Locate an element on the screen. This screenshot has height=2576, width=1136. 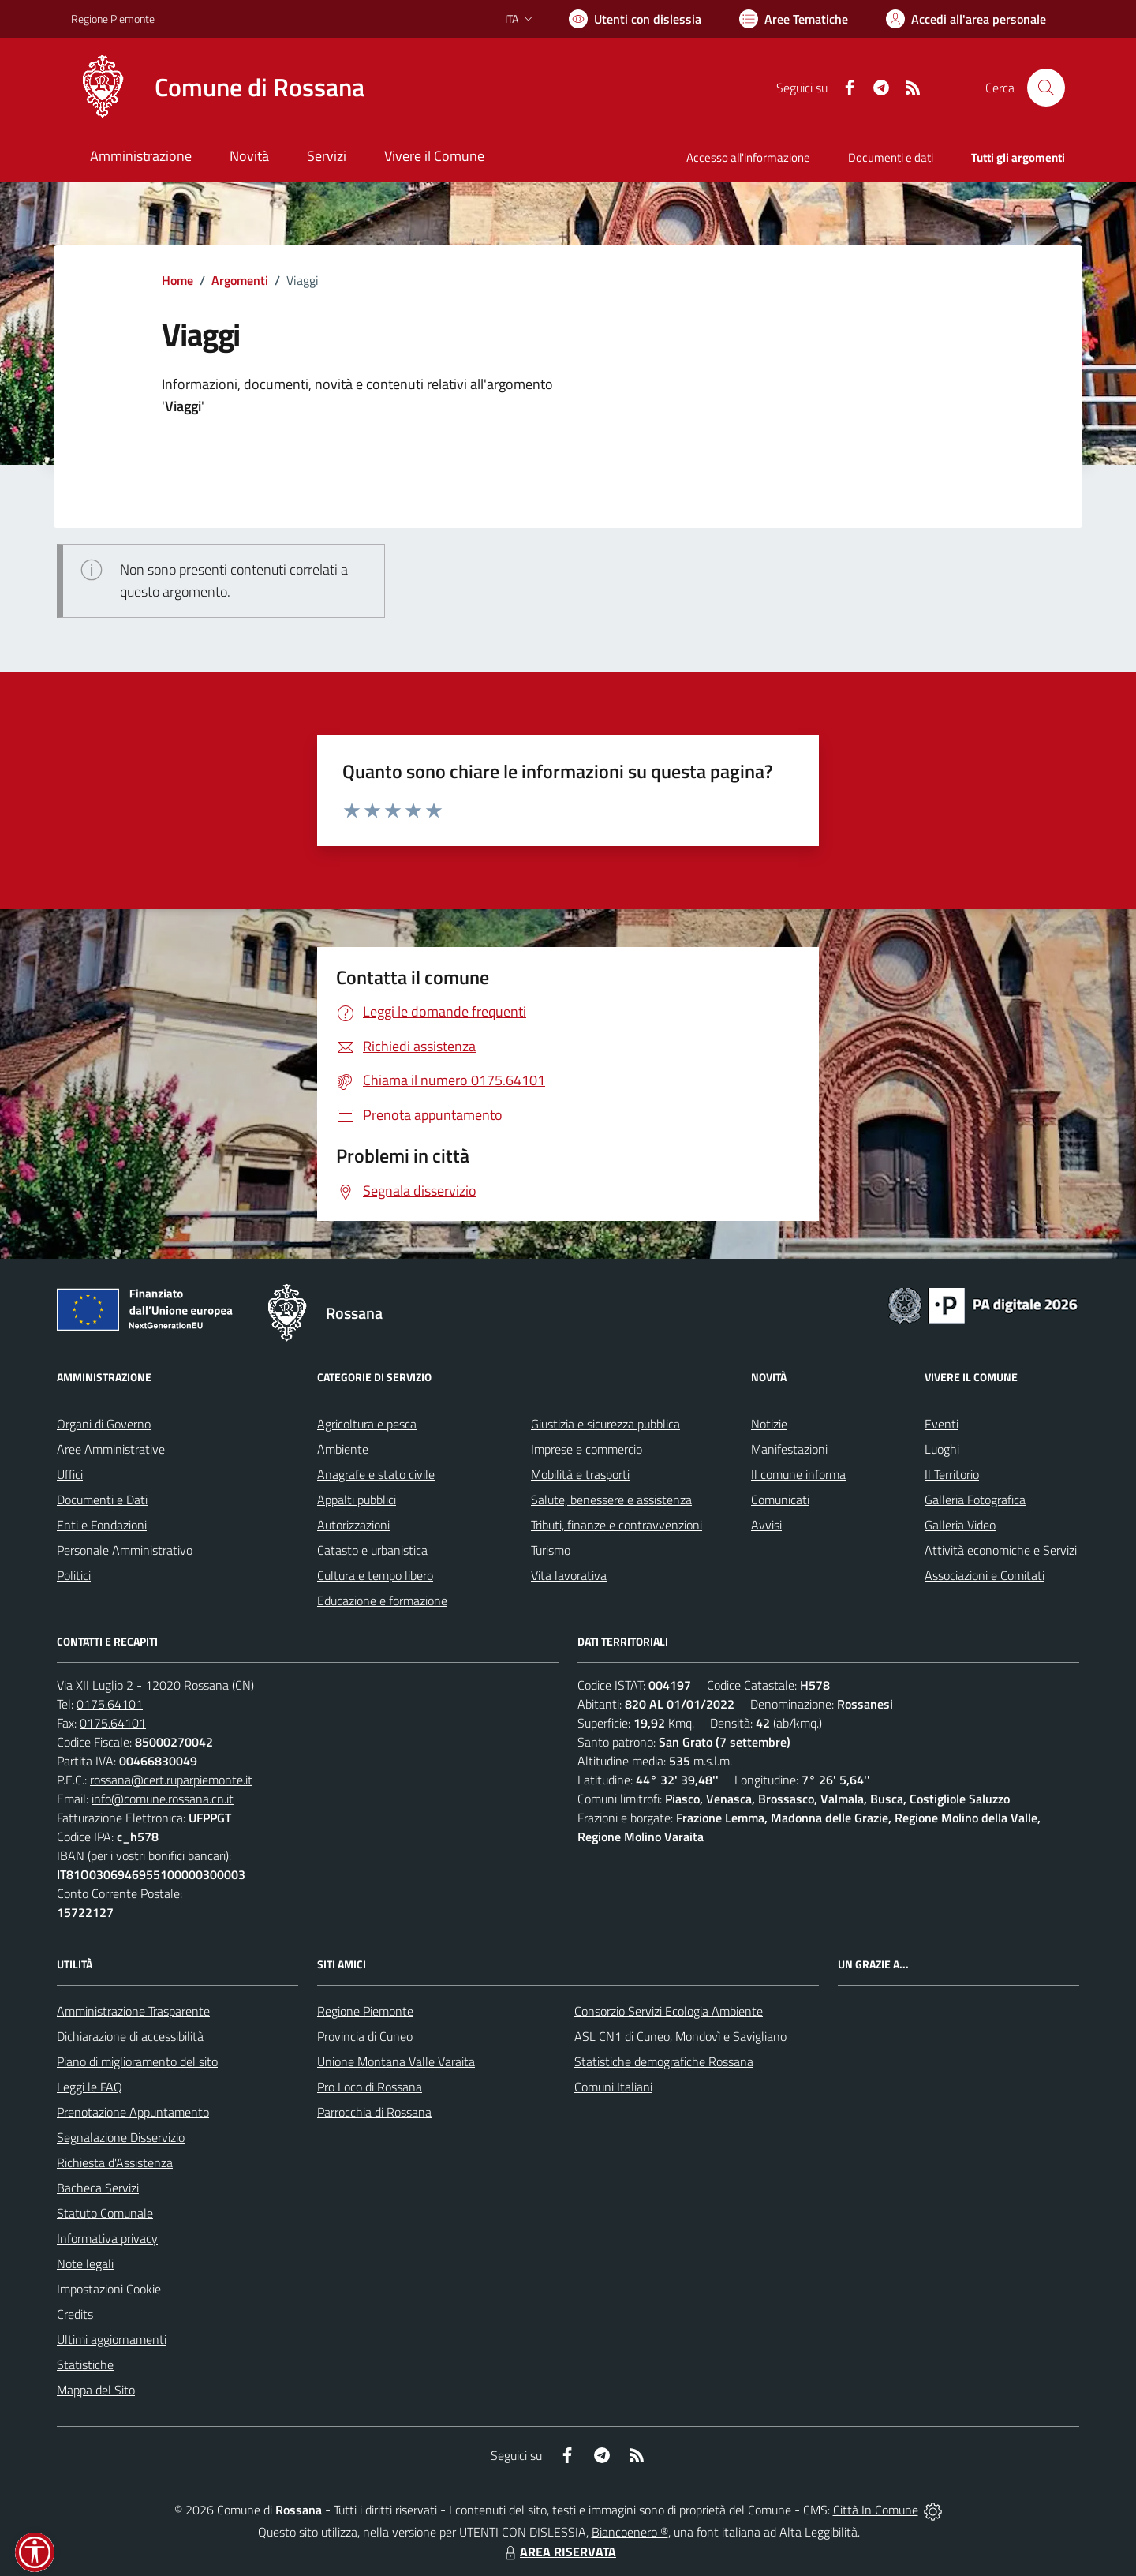
Provincia di Cuneo is located at coordinates (365, 2036).